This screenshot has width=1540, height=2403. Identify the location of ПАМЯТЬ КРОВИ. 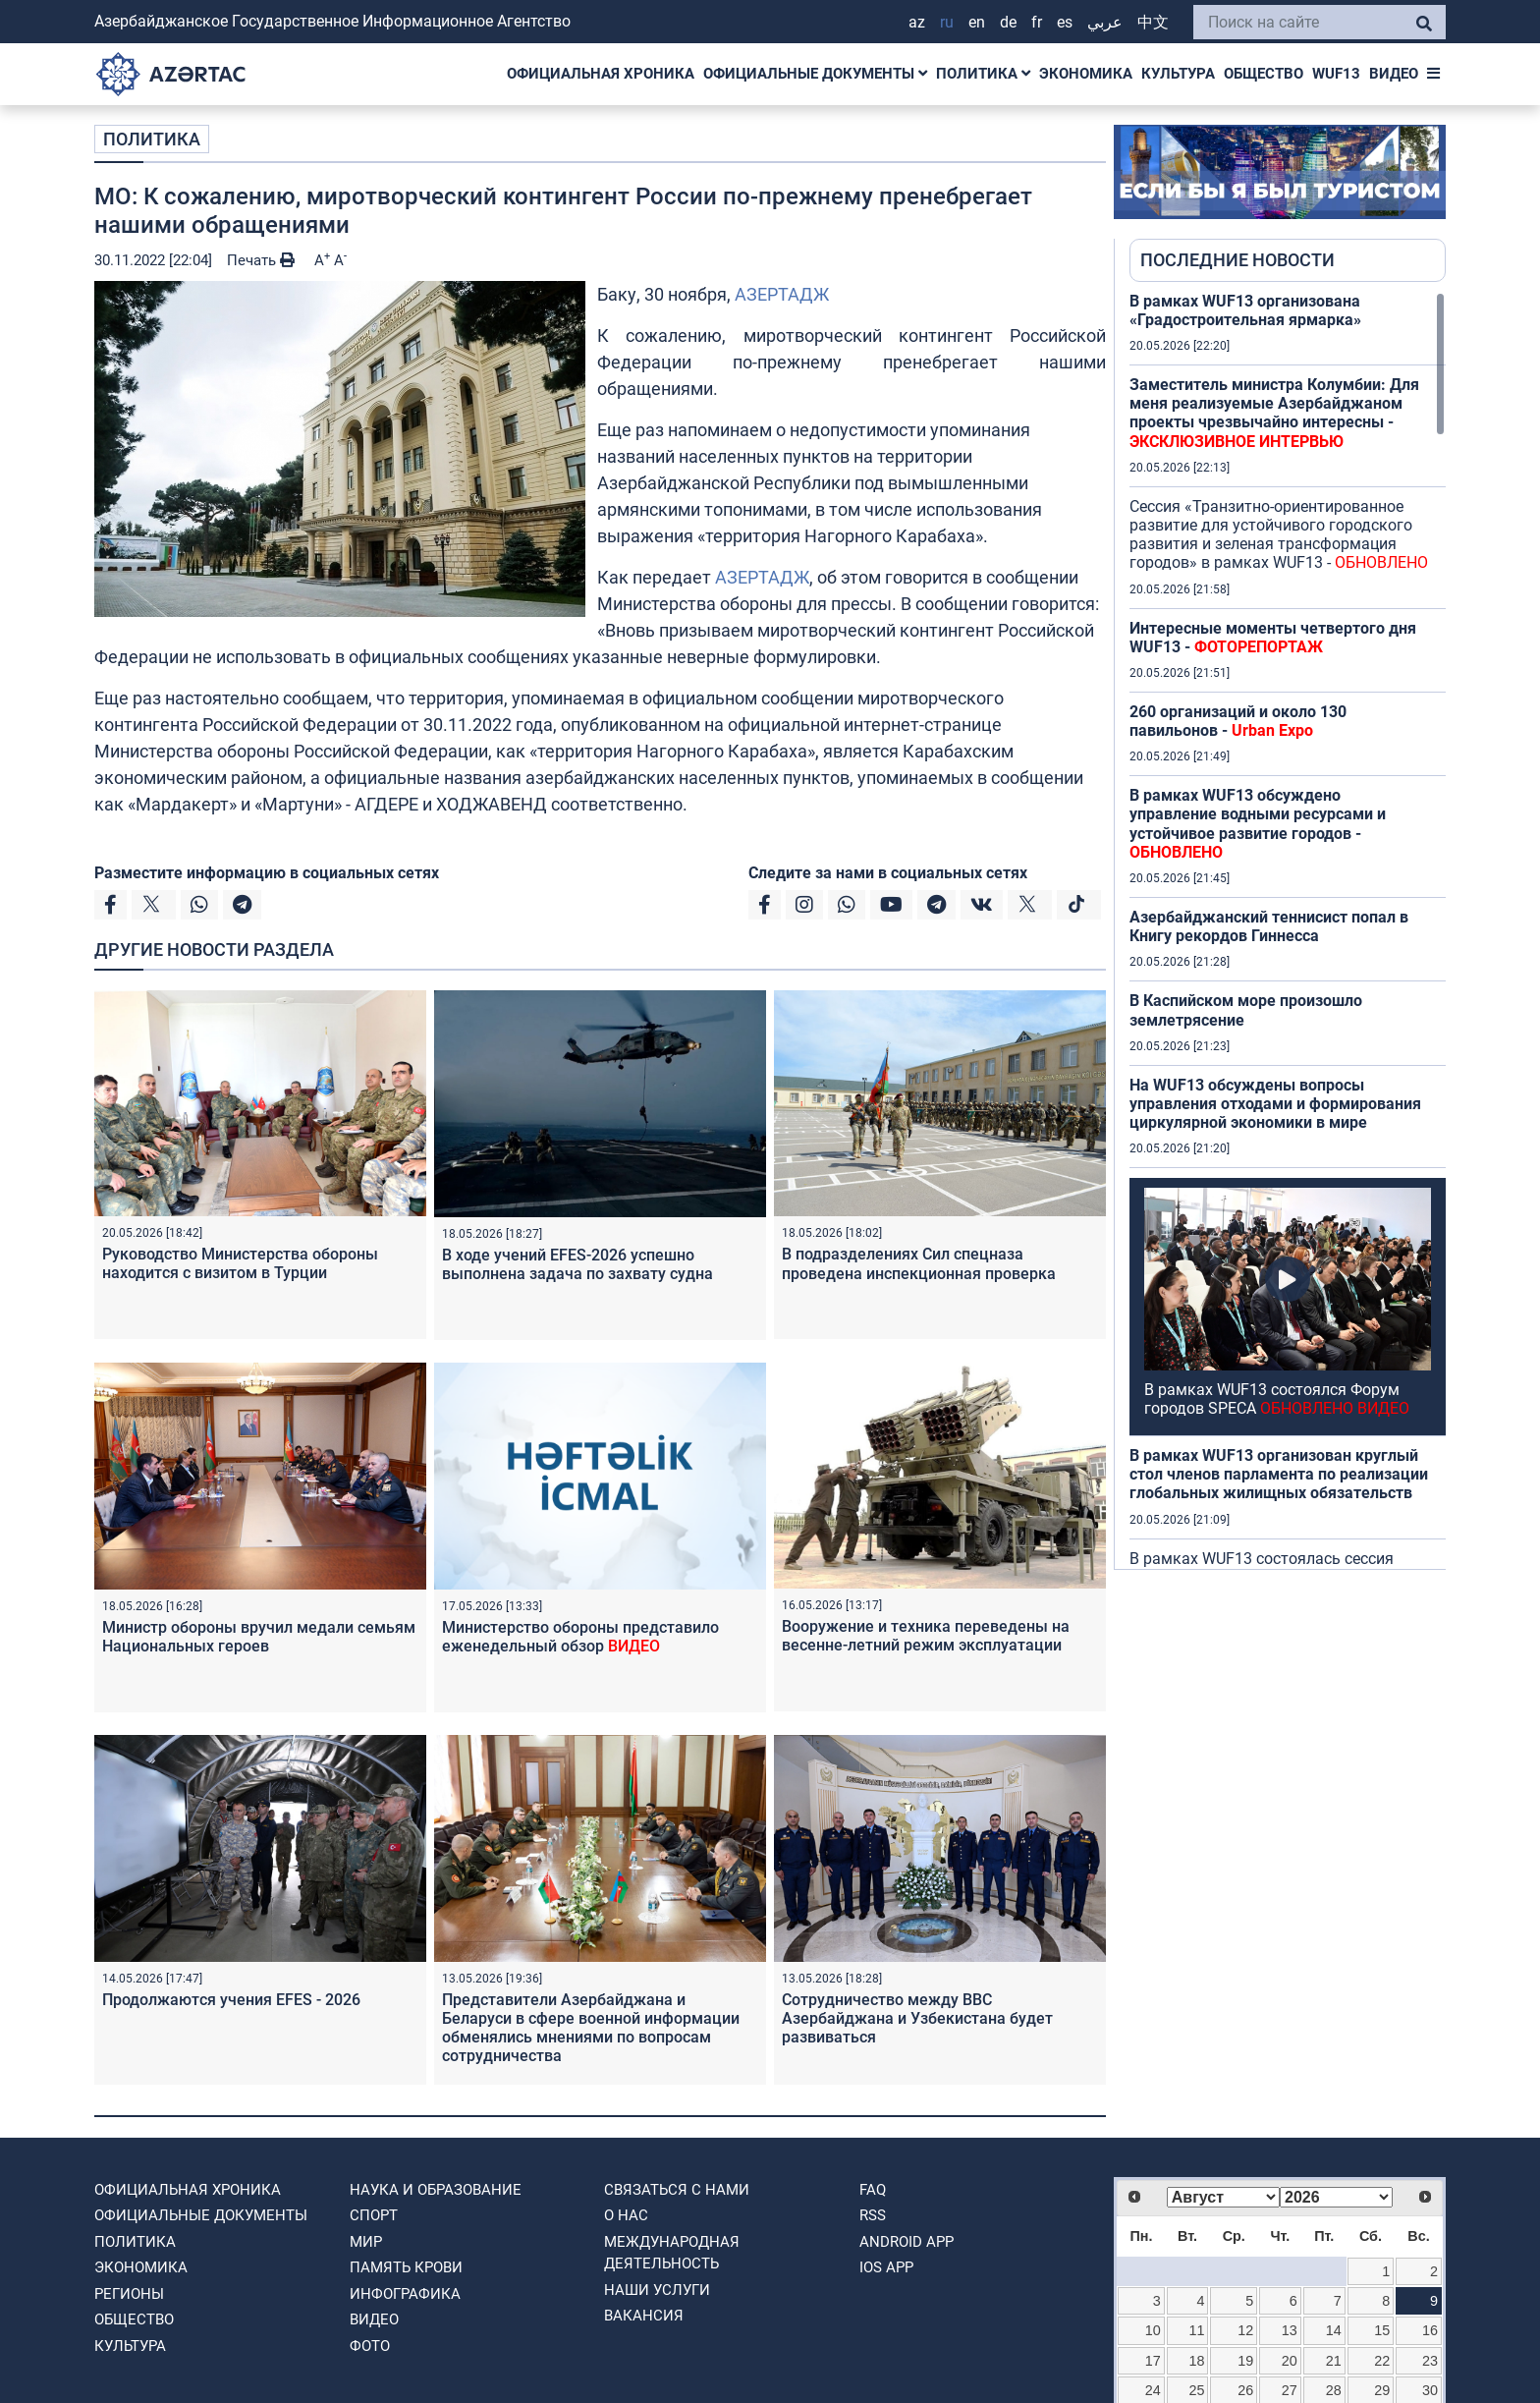
(406, 2267).